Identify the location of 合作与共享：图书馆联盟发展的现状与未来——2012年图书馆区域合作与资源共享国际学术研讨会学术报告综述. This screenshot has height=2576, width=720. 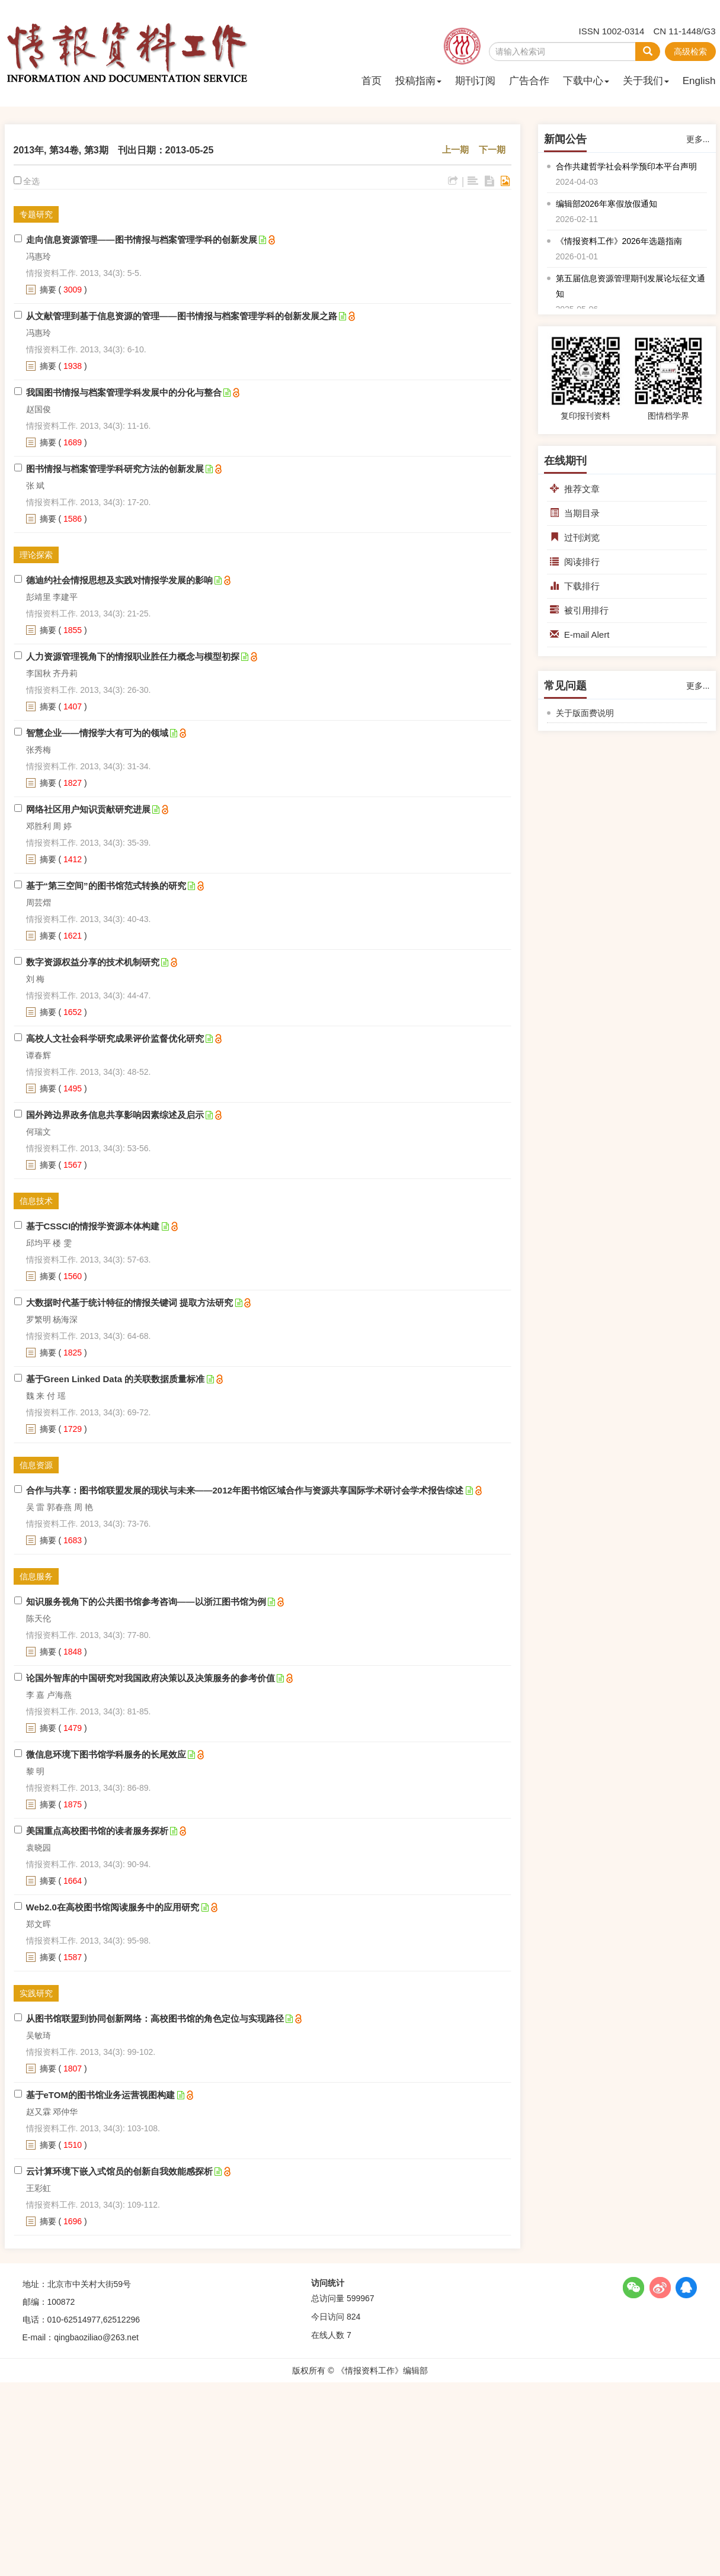
(244, 1490).